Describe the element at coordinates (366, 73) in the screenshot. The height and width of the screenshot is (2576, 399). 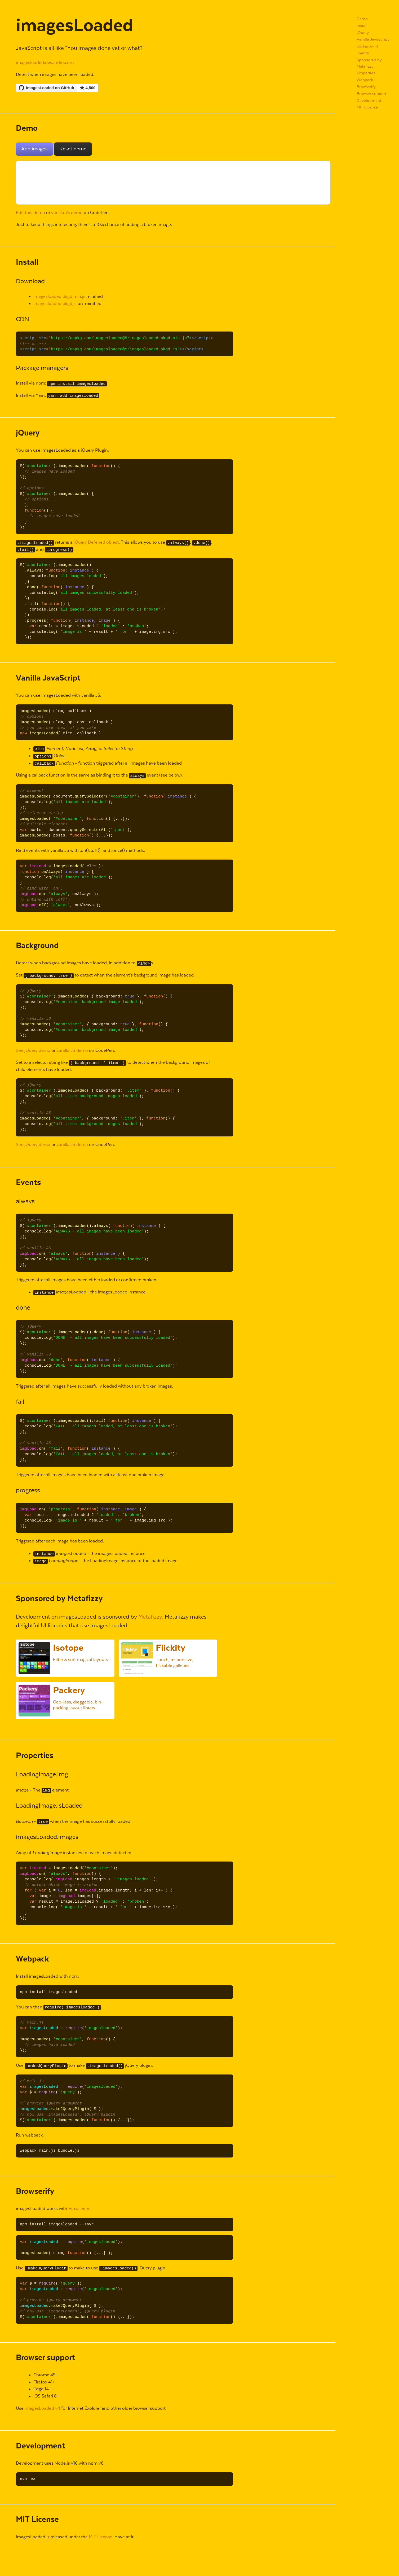
I see `Properties` at that location.